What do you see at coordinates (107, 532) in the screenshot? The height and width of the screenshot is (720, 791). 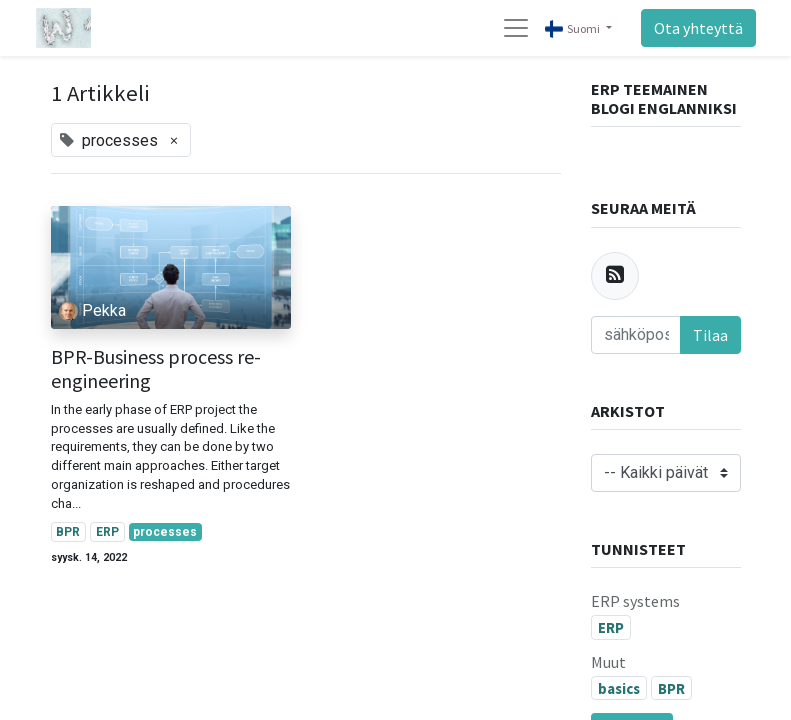 I see `ERP` at bounding box center [107, 532].